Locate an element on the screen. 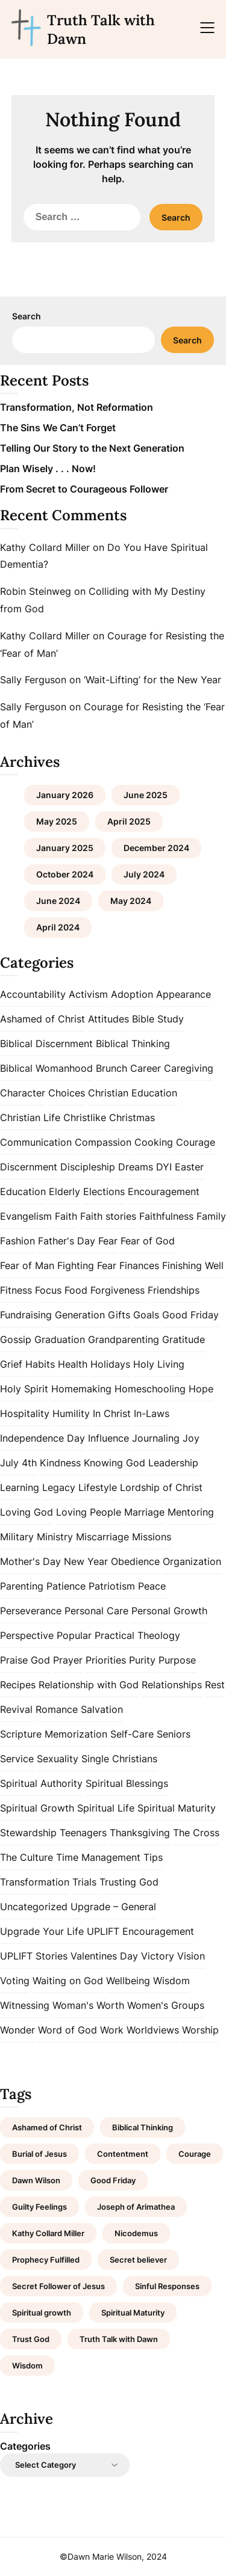 The image size is (226, 2576). Upgrade Your Life is located at coordinates (42, 1931).